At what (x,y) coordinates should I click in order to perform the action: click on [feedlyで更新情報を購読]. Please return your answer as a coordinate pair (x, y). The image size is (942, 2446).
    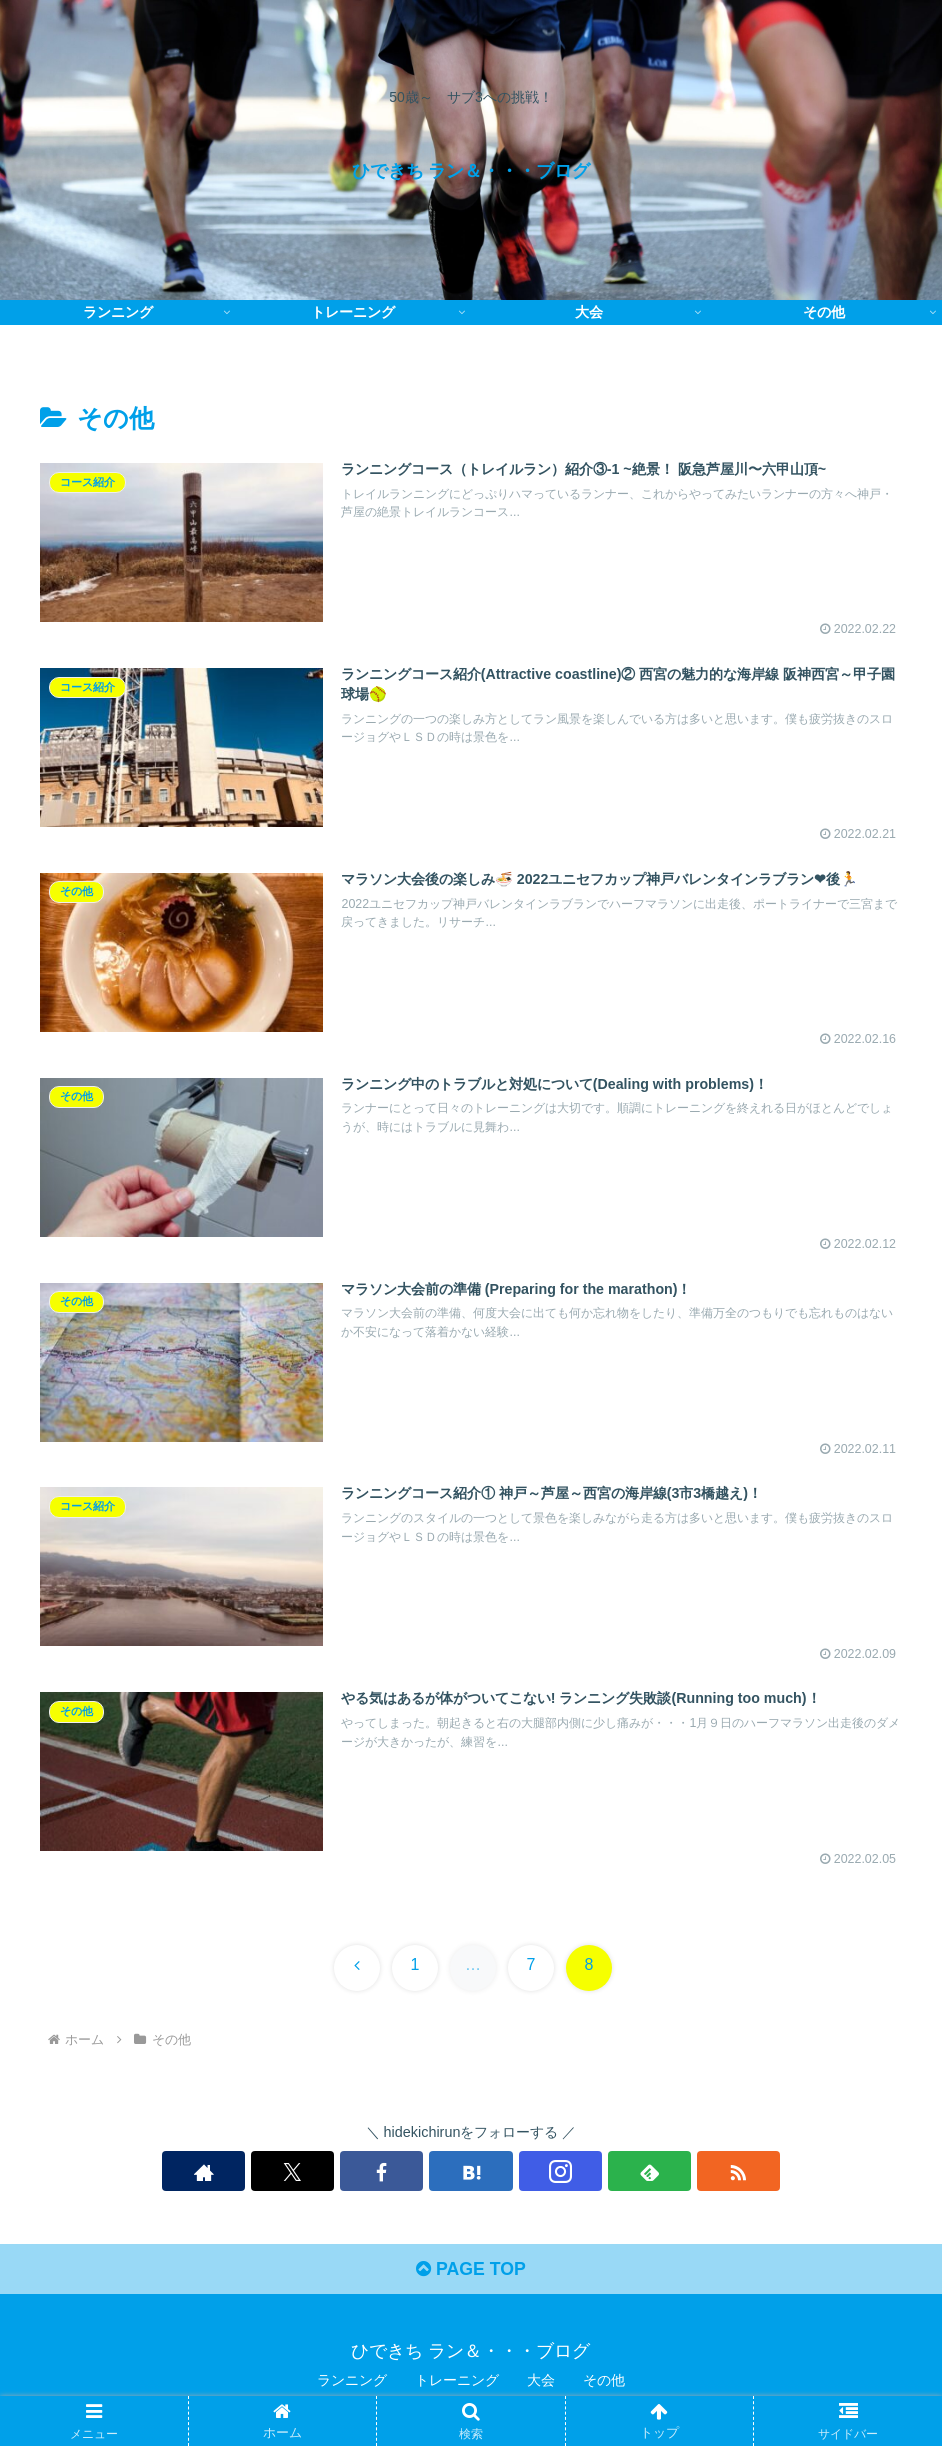
    Looking at the image, I should click on (563, 2173).